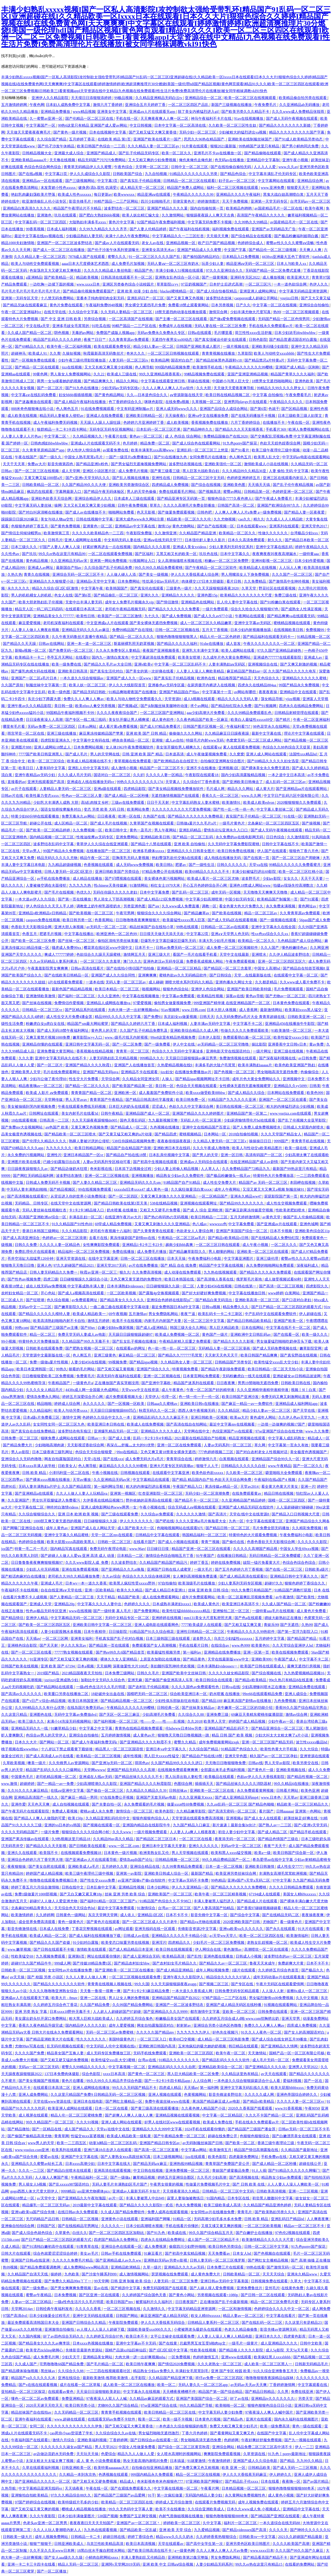 Image resolution: width=332 pixels, height=2576 pixels. I want to click on www婷婷, so click(276, 1293).